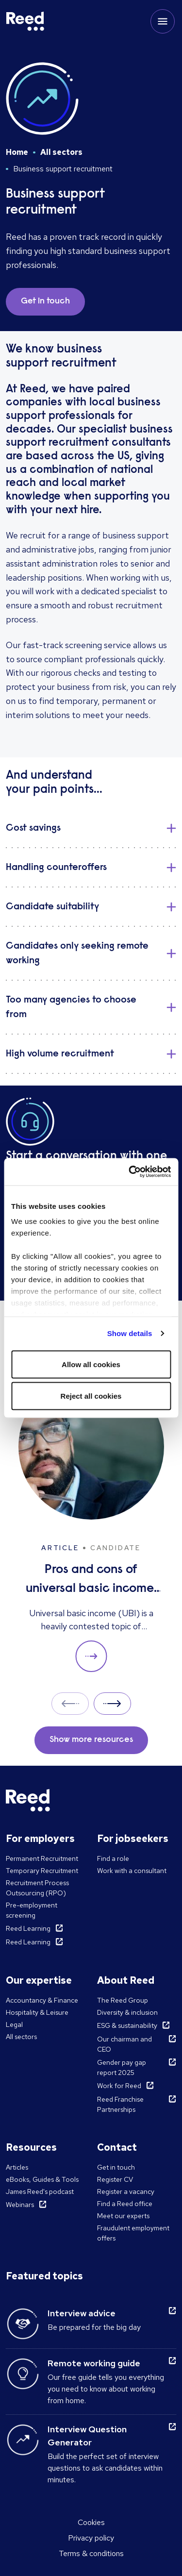 The height and width of the screenshot is (2576, 182). I want to click on Allow all cookies, so click(91, 1364).